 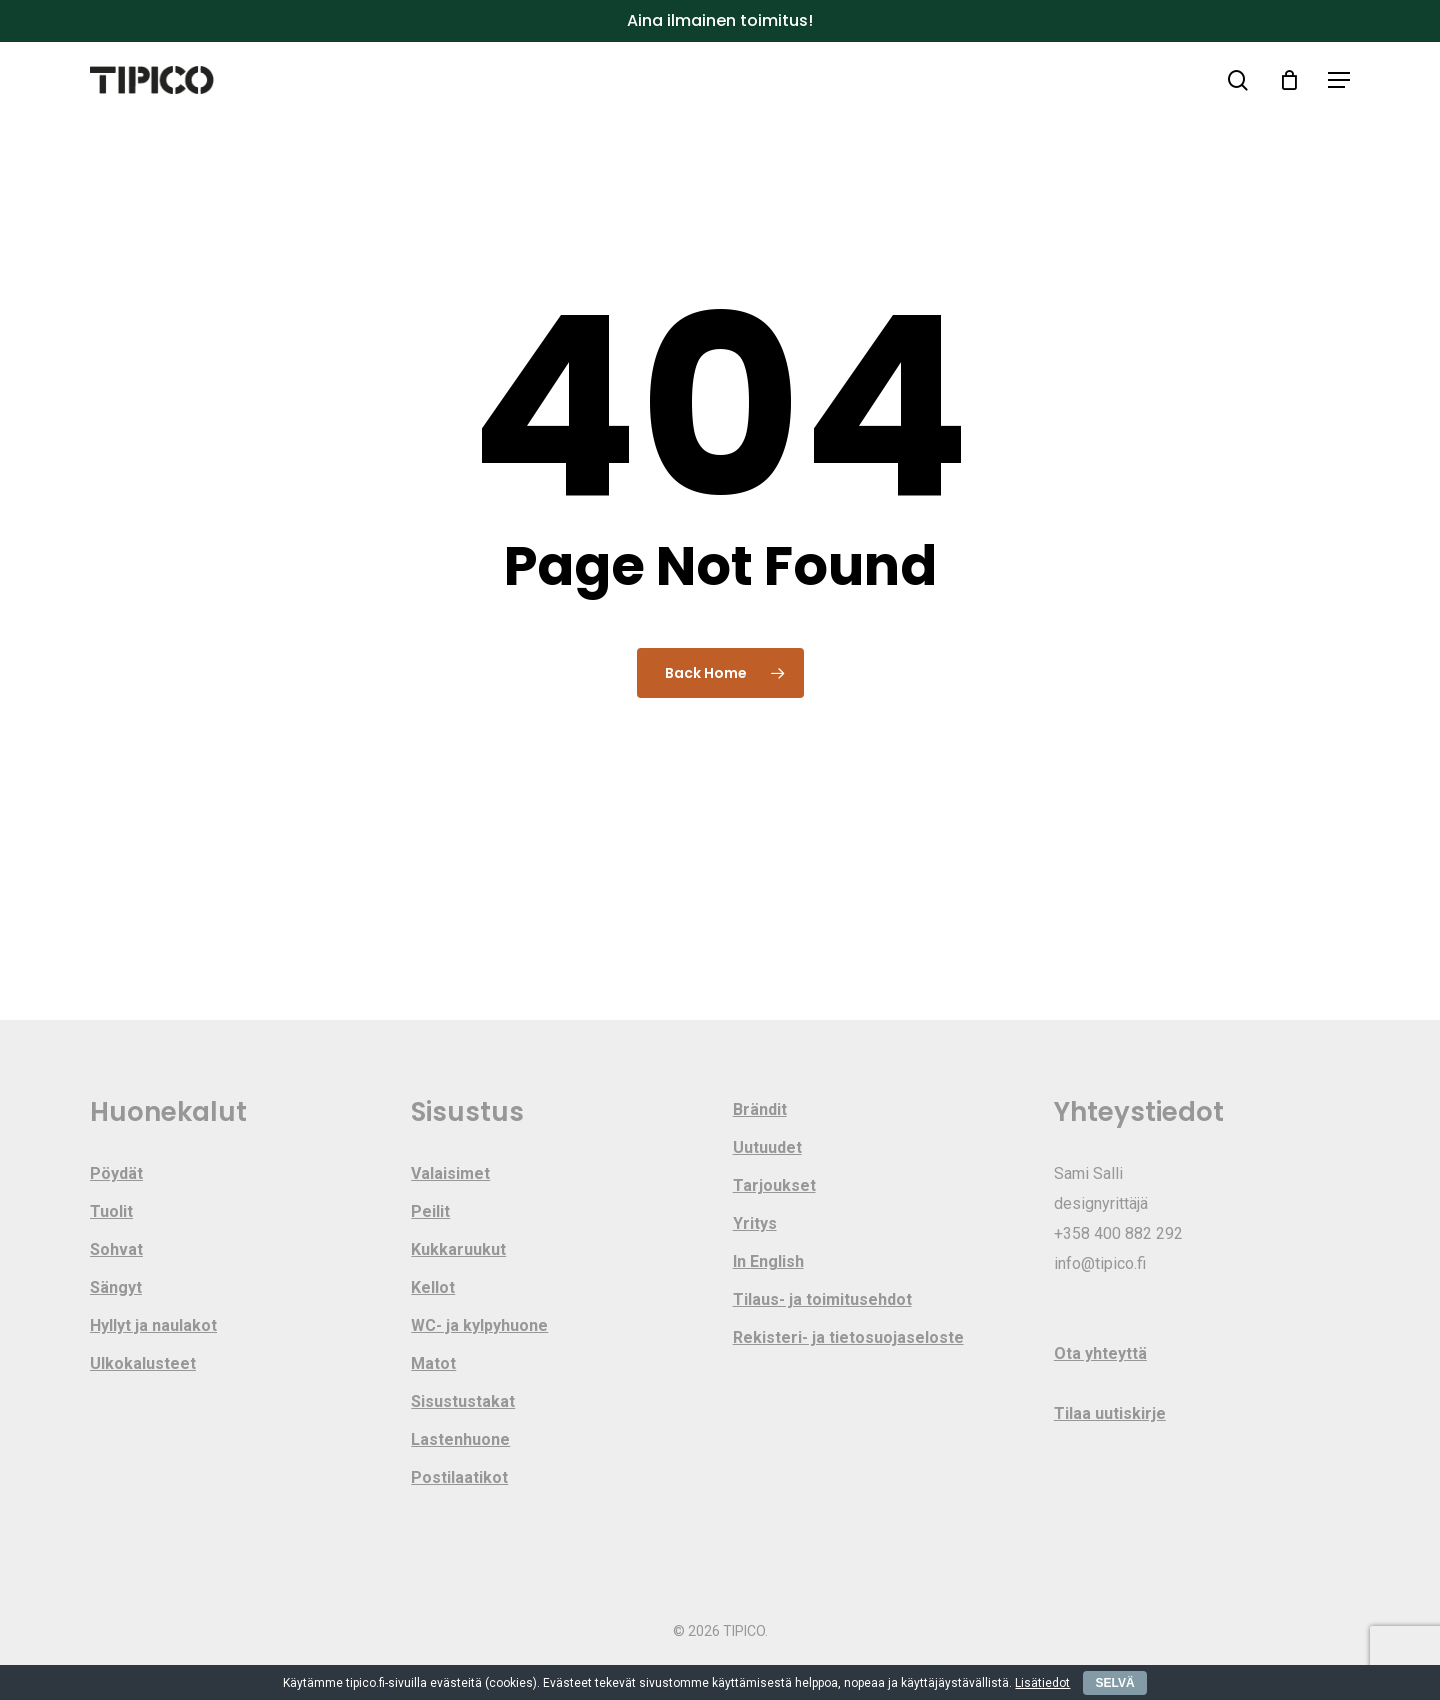 I want to click on SELVÄ, so click(x=1114, y=1683).